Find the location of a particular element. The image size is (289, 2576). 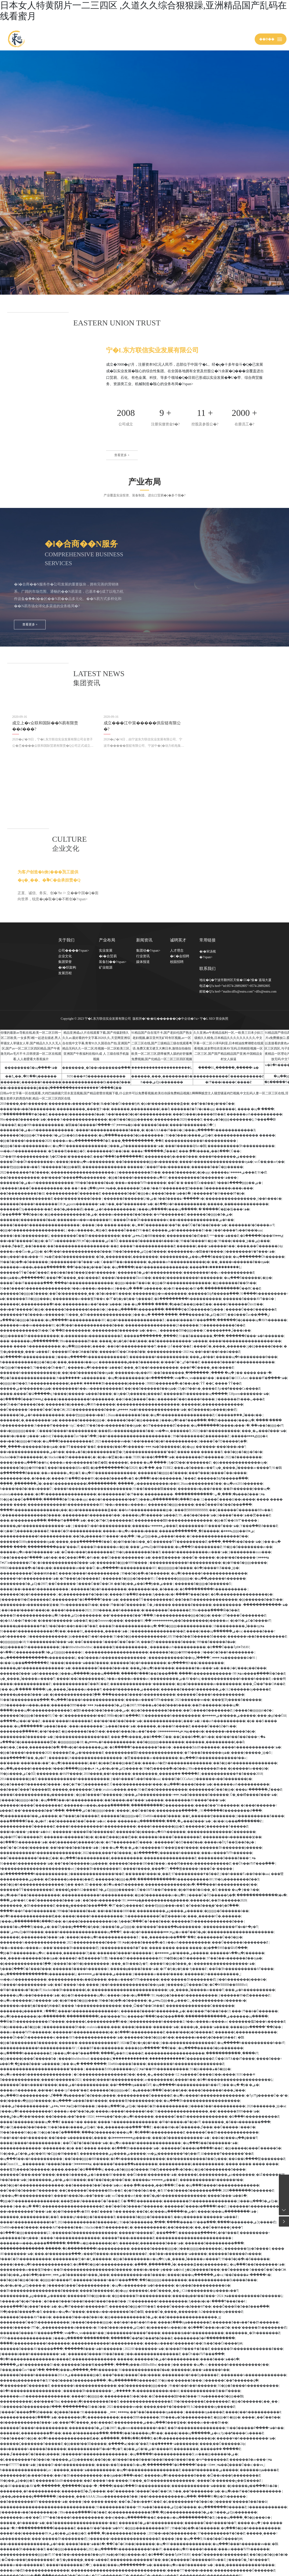

��Ů�˸� ���츾Ůϵ����Ƶ is located at coordinates (191, 1183).